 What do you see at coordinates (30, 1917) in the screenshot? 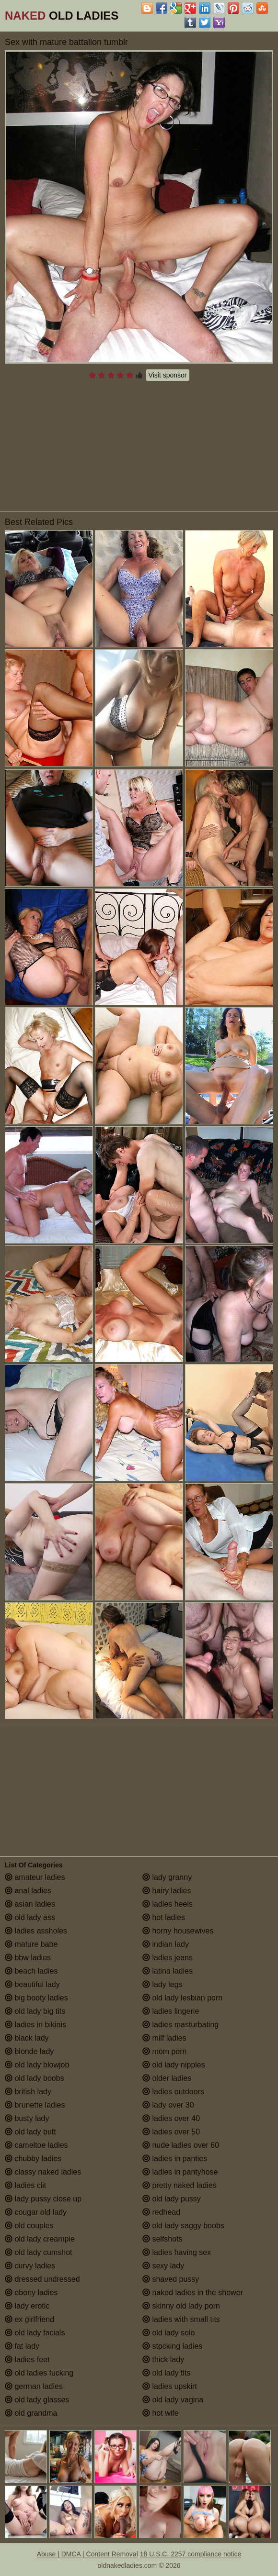
I see `old lady ass` at bounding box center [30, 1917].